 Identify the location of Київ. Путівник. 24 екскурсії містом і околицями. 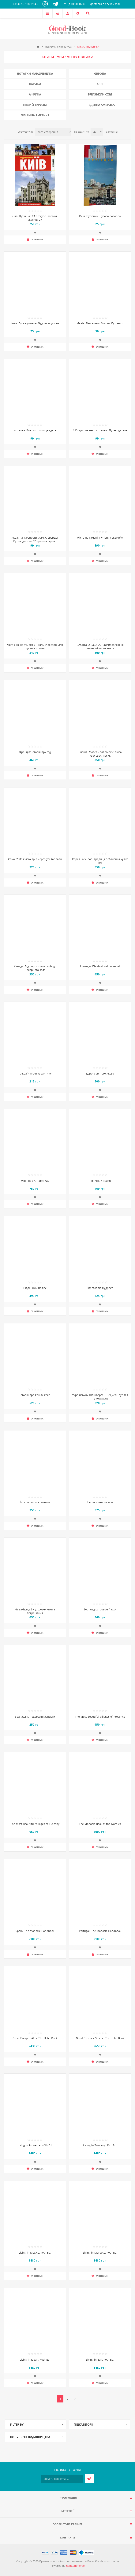
(35, 217).